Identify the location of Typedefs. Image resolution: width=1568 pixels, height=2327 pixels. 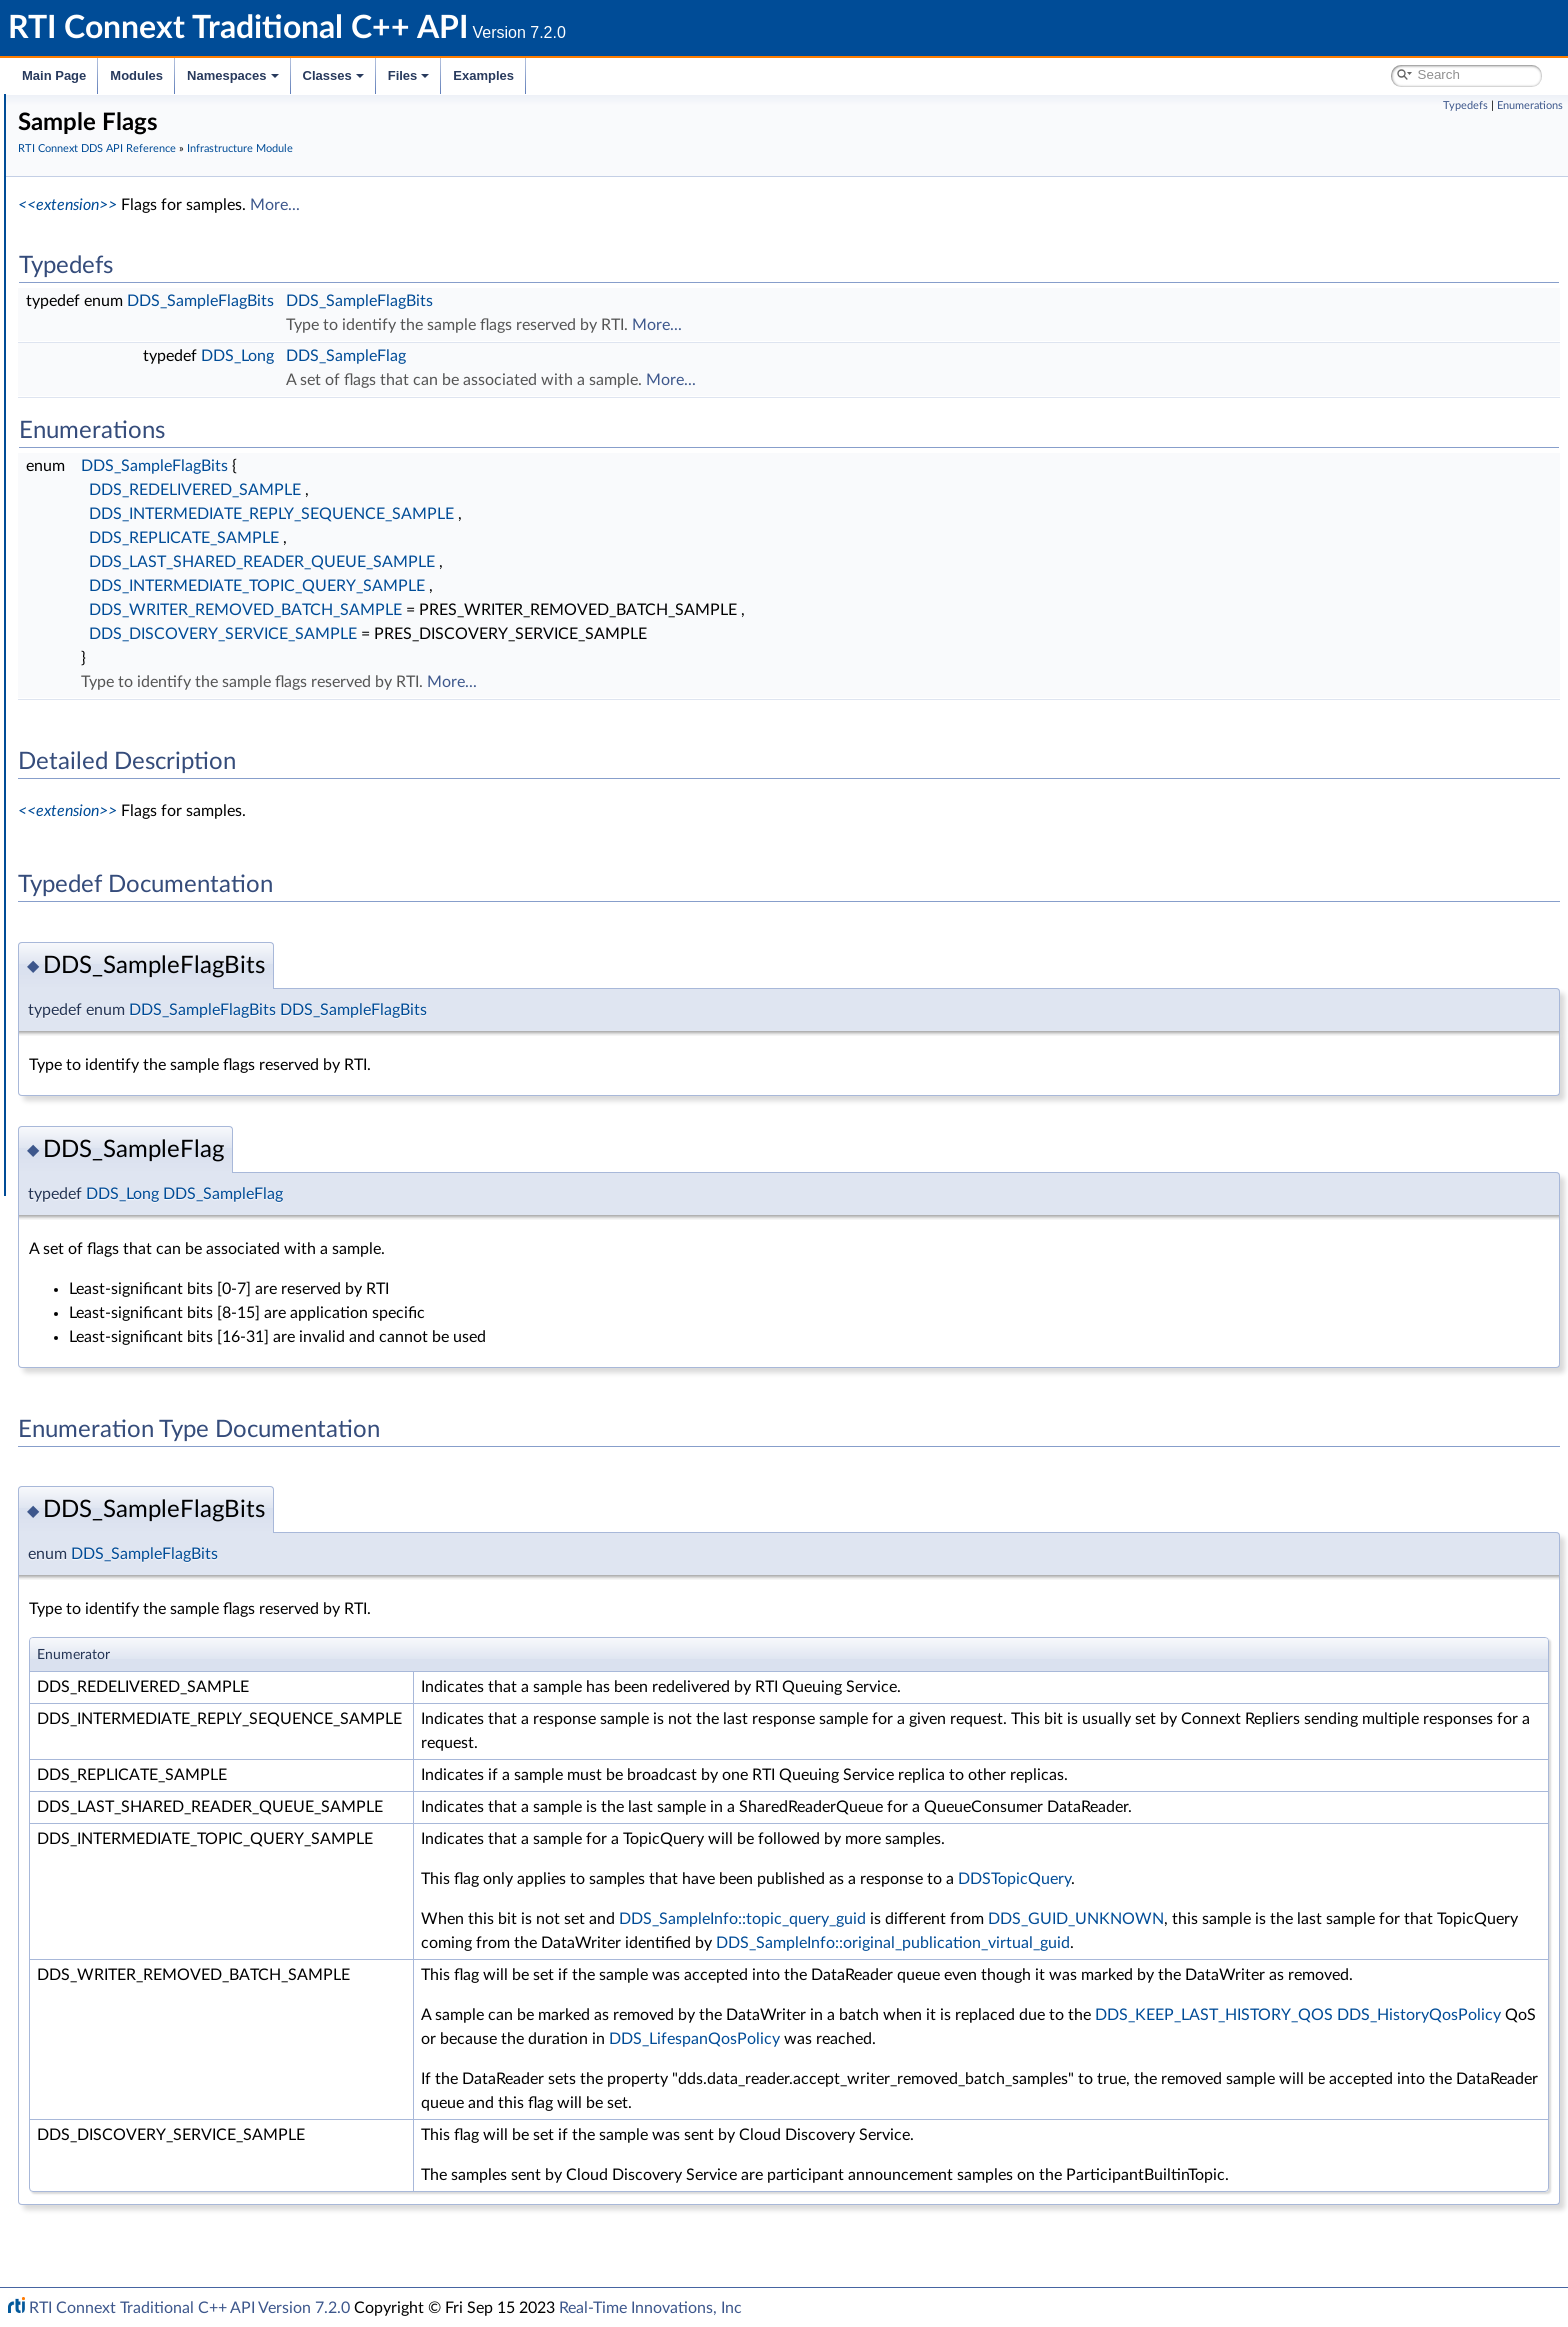
(1465, 105).